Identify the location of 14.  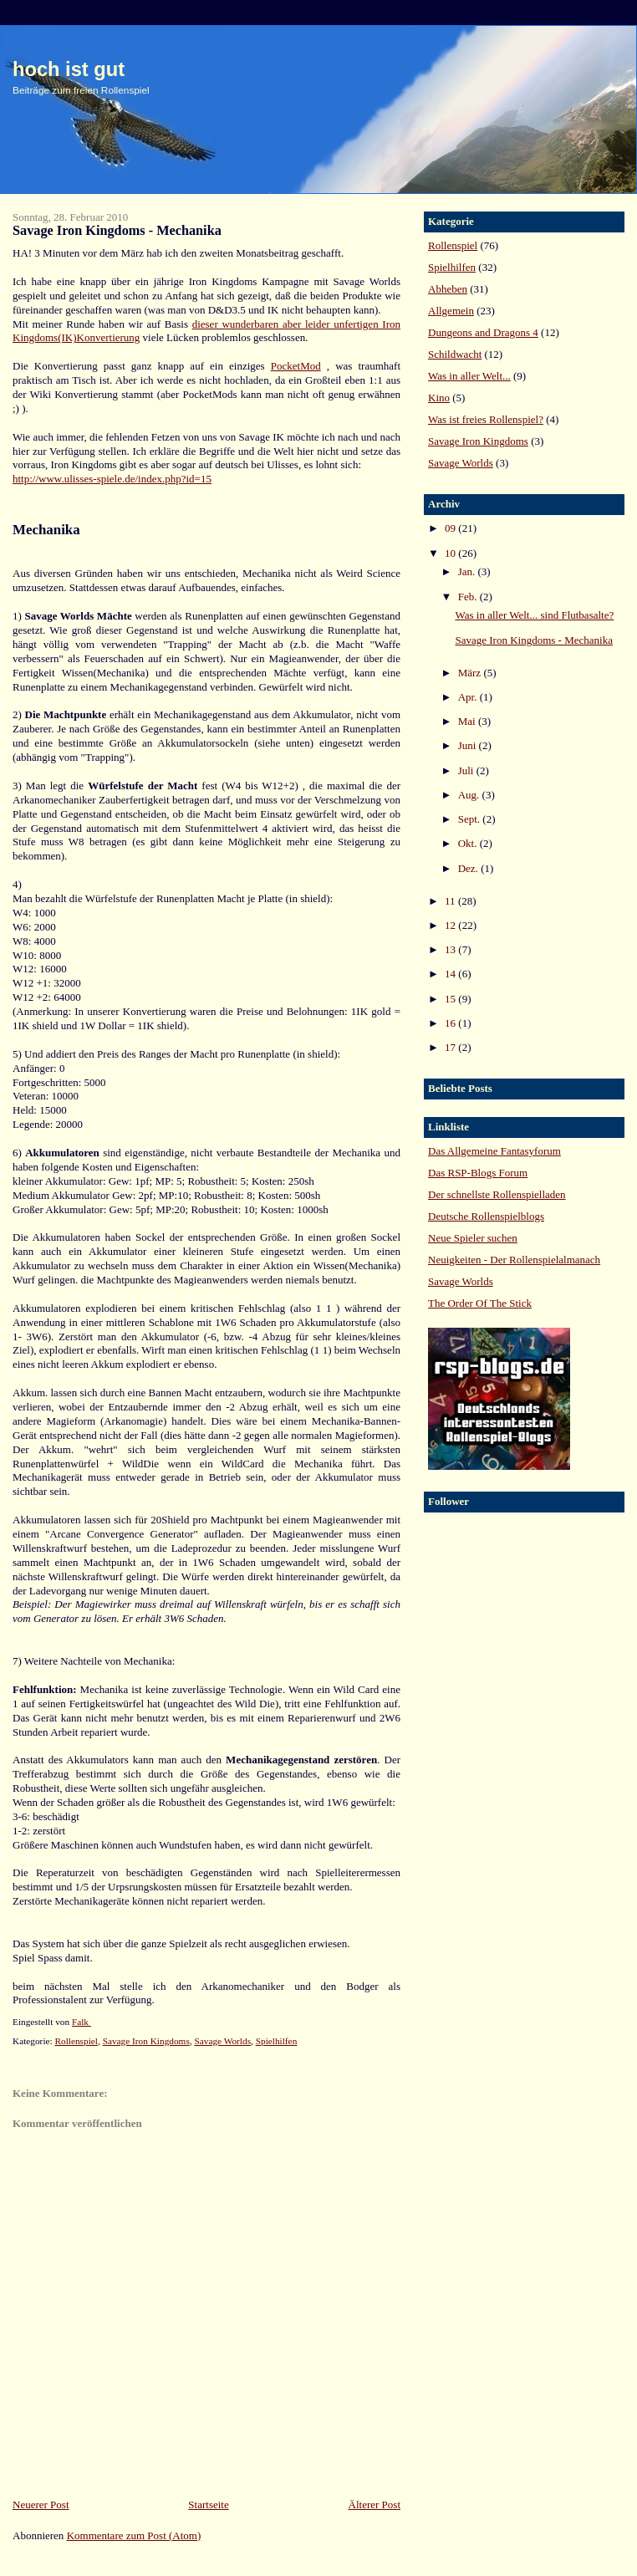
(451, 973).